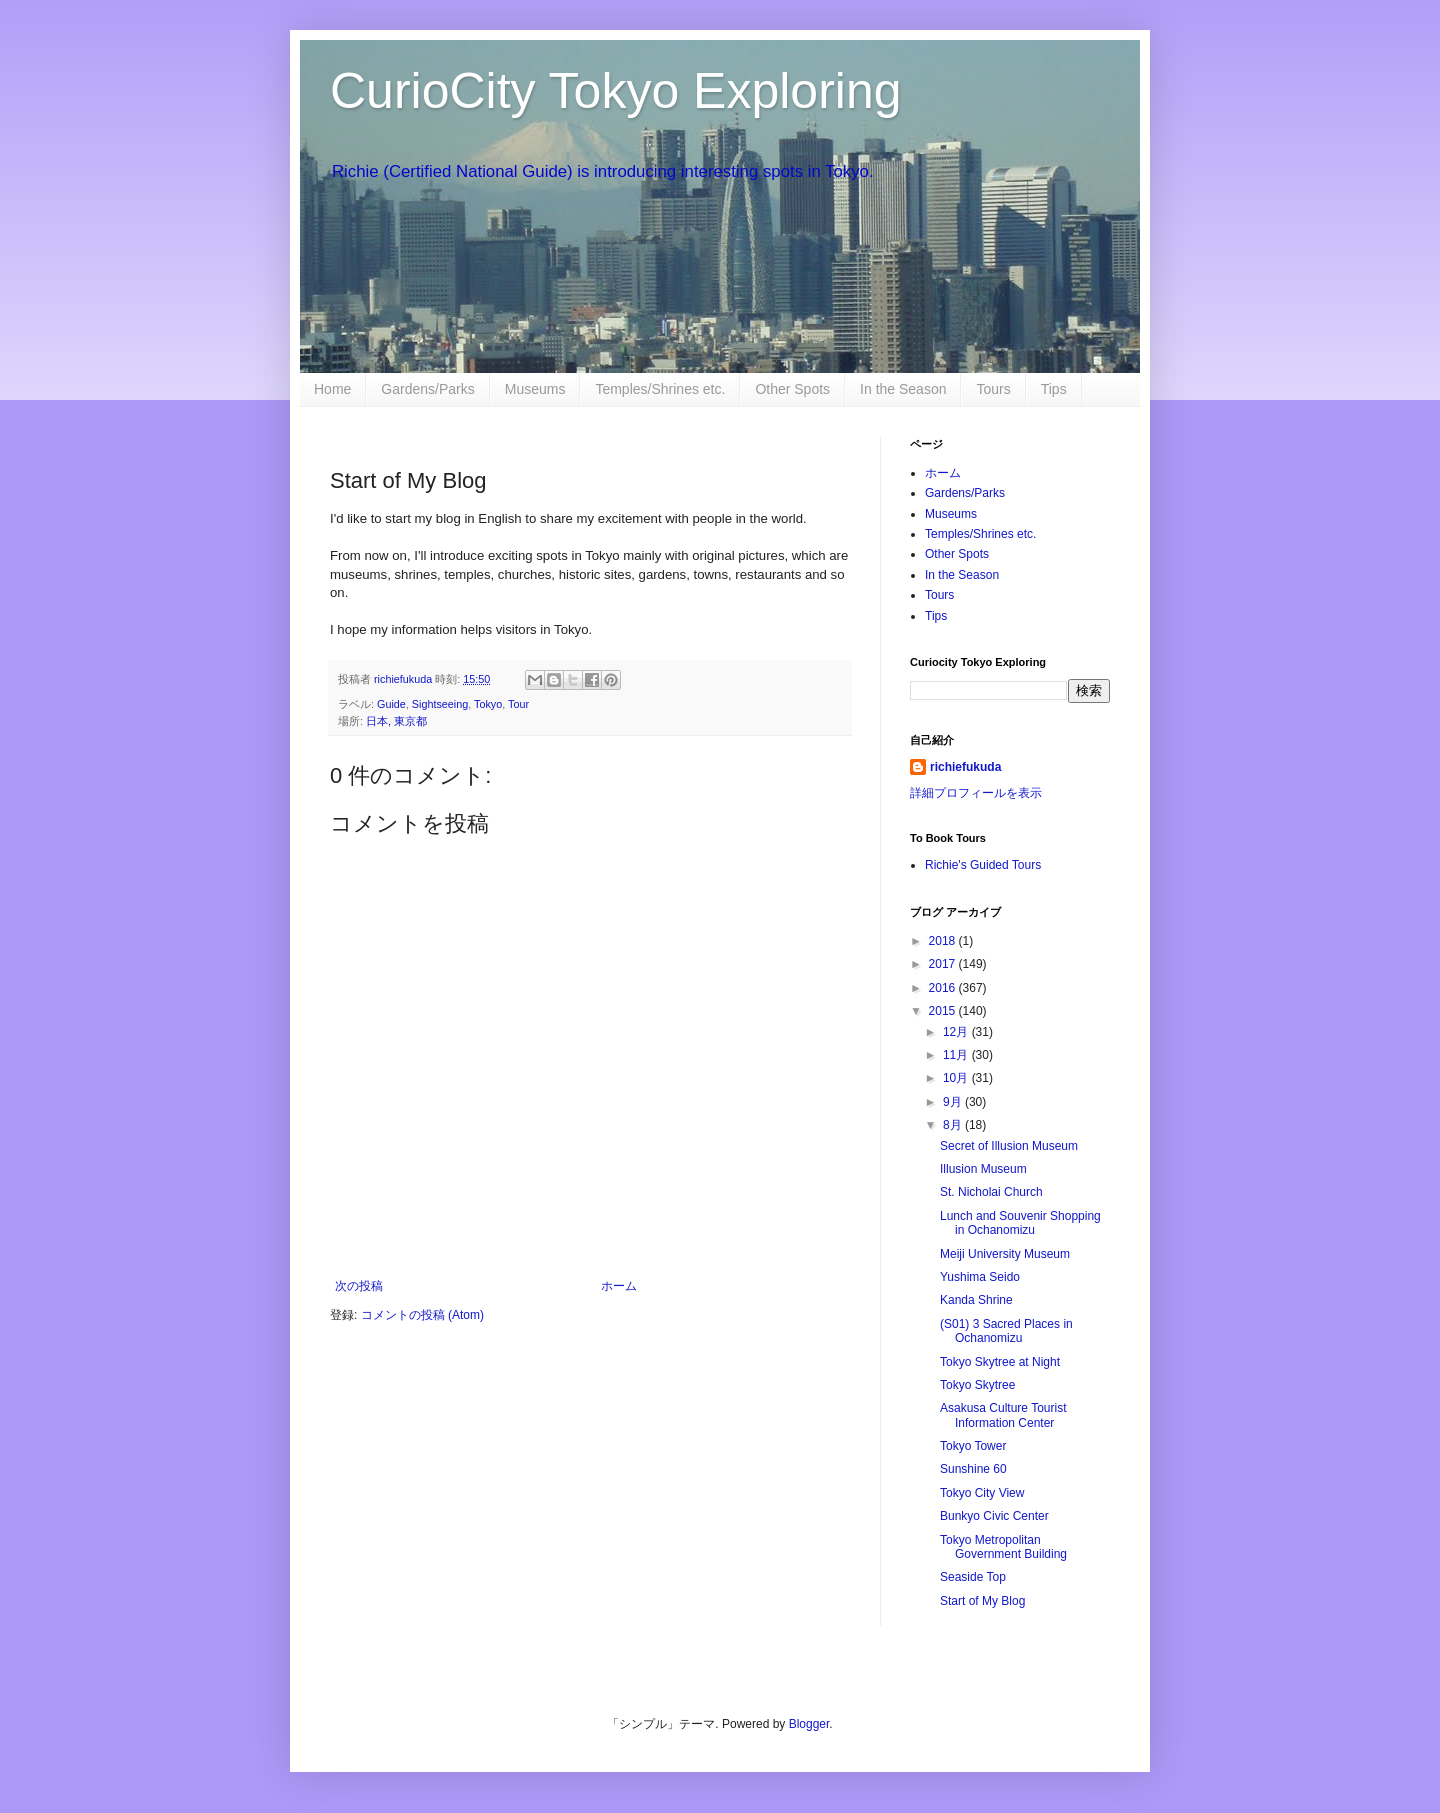 The image size is (1440, 1813). What do you see at coordinates (1003, 1415) in the screenshot?
I see `Asakusa Culture Tourist Information Center` at bounding box center [1003, 1415].